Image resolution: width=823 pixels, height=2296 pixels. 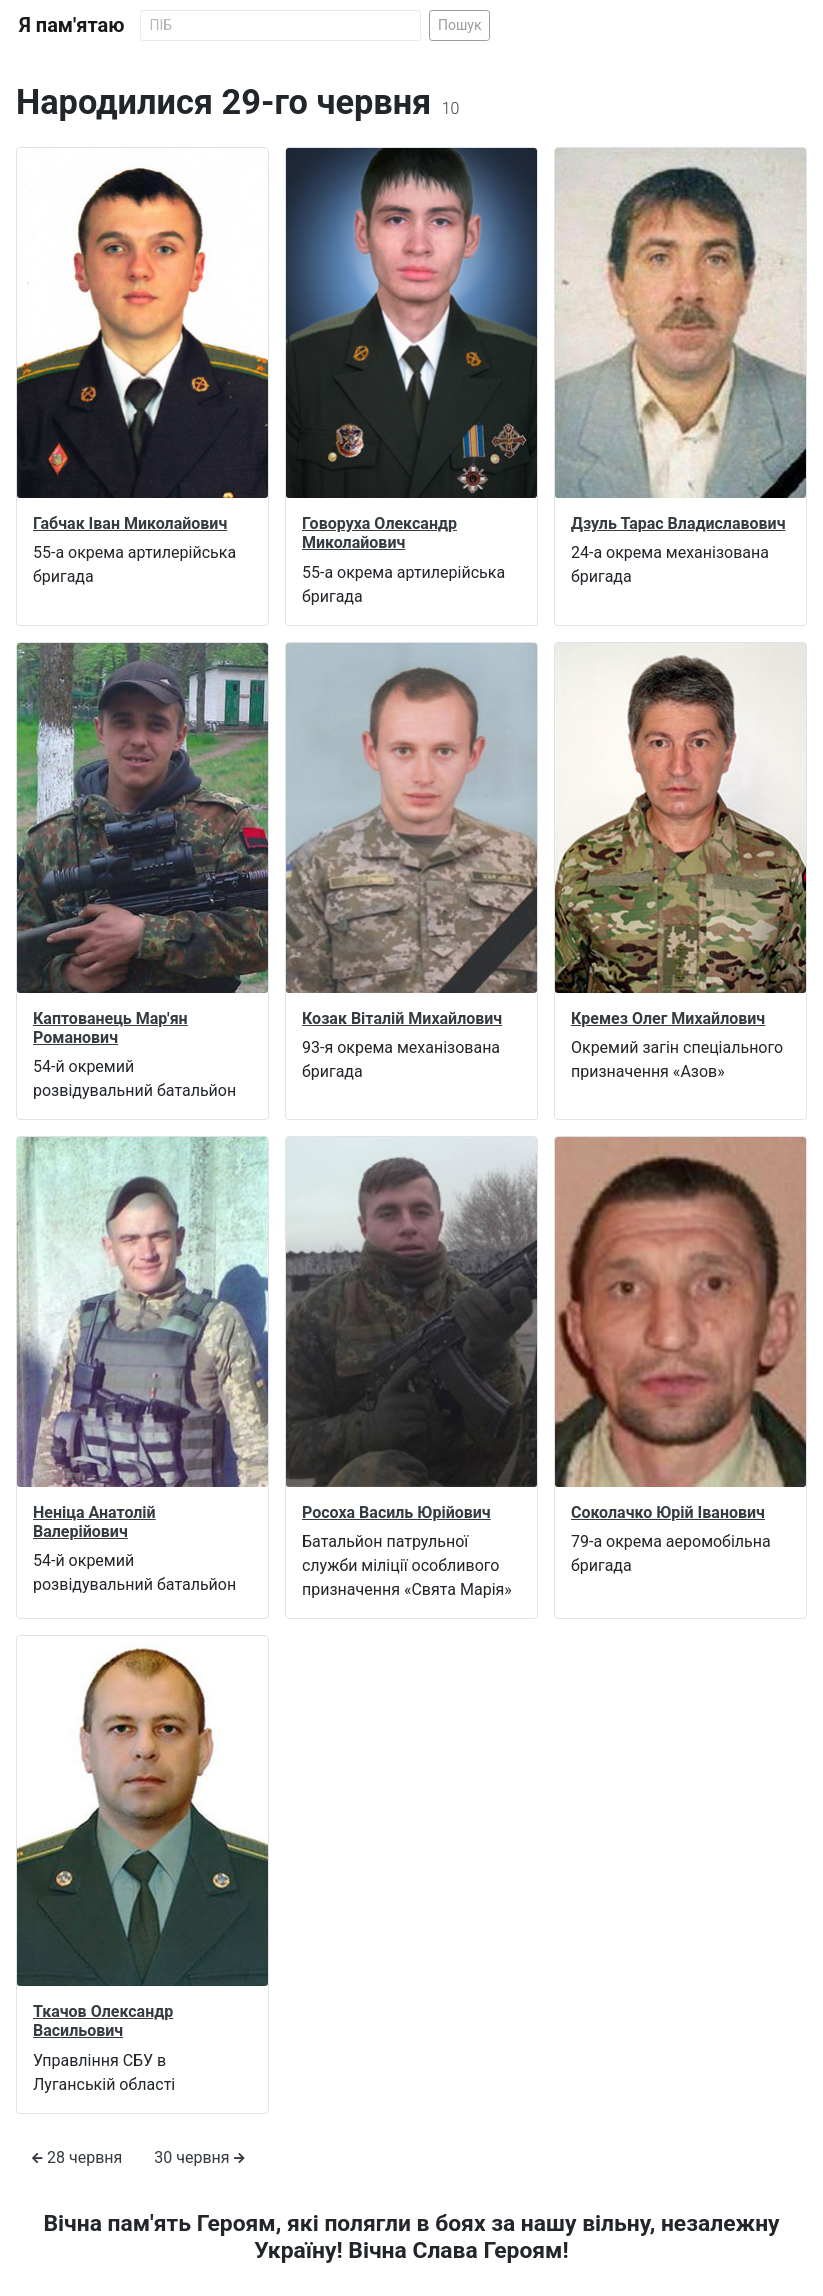 What do you see at coordinates (94, 1522) in the screenshot?
I see `Неніца Анатолій Валерійович` at bounding box center [94, 1522].